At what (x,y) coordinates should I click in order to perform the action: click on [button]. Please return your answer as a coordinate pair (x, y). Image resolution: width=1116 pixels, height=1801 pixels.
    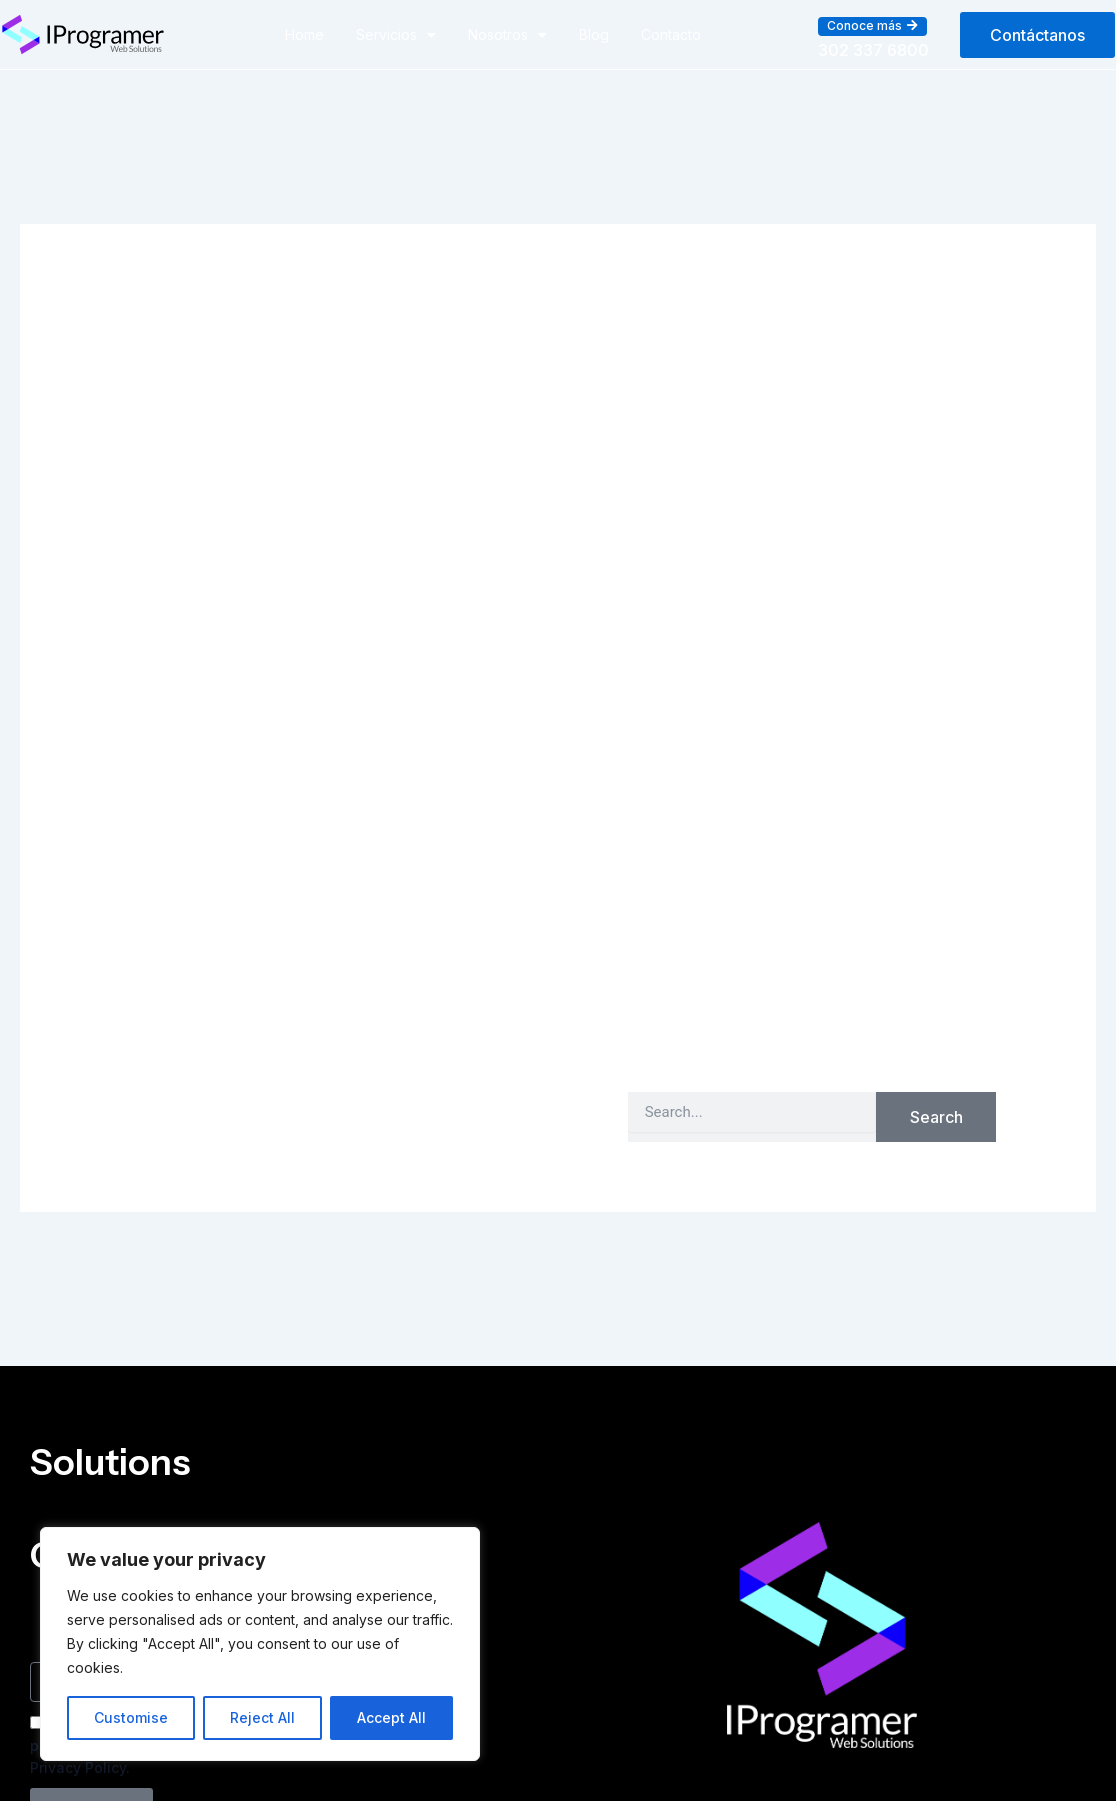
    Looking at the image, I should click on (872, 26).